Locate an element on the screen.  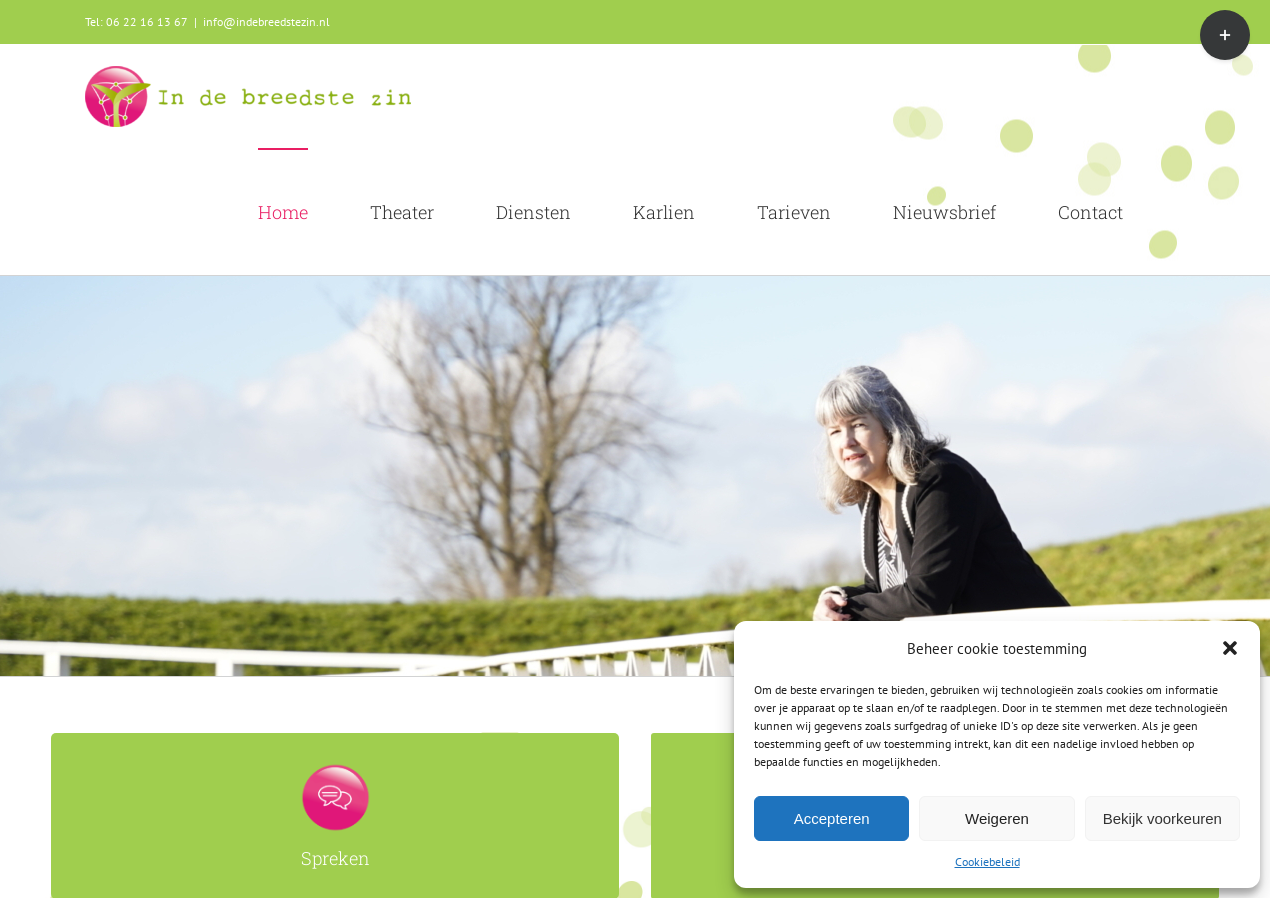
Bekijk voorkeuren is located at coordinates (1162, 818).